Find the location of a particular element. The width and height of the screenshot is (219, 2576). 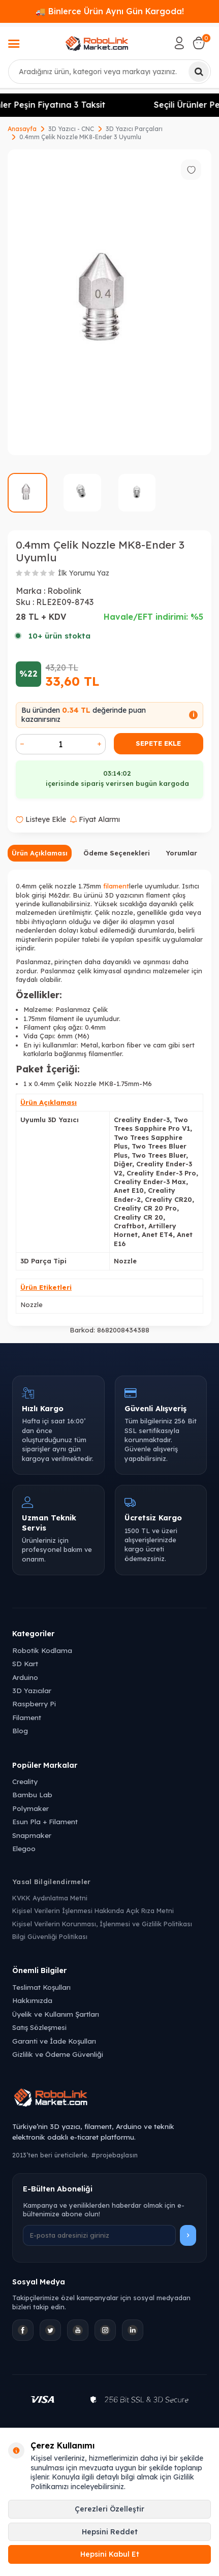

KVKK Aydınlatma Metni is located at coordinates (49, 1898).